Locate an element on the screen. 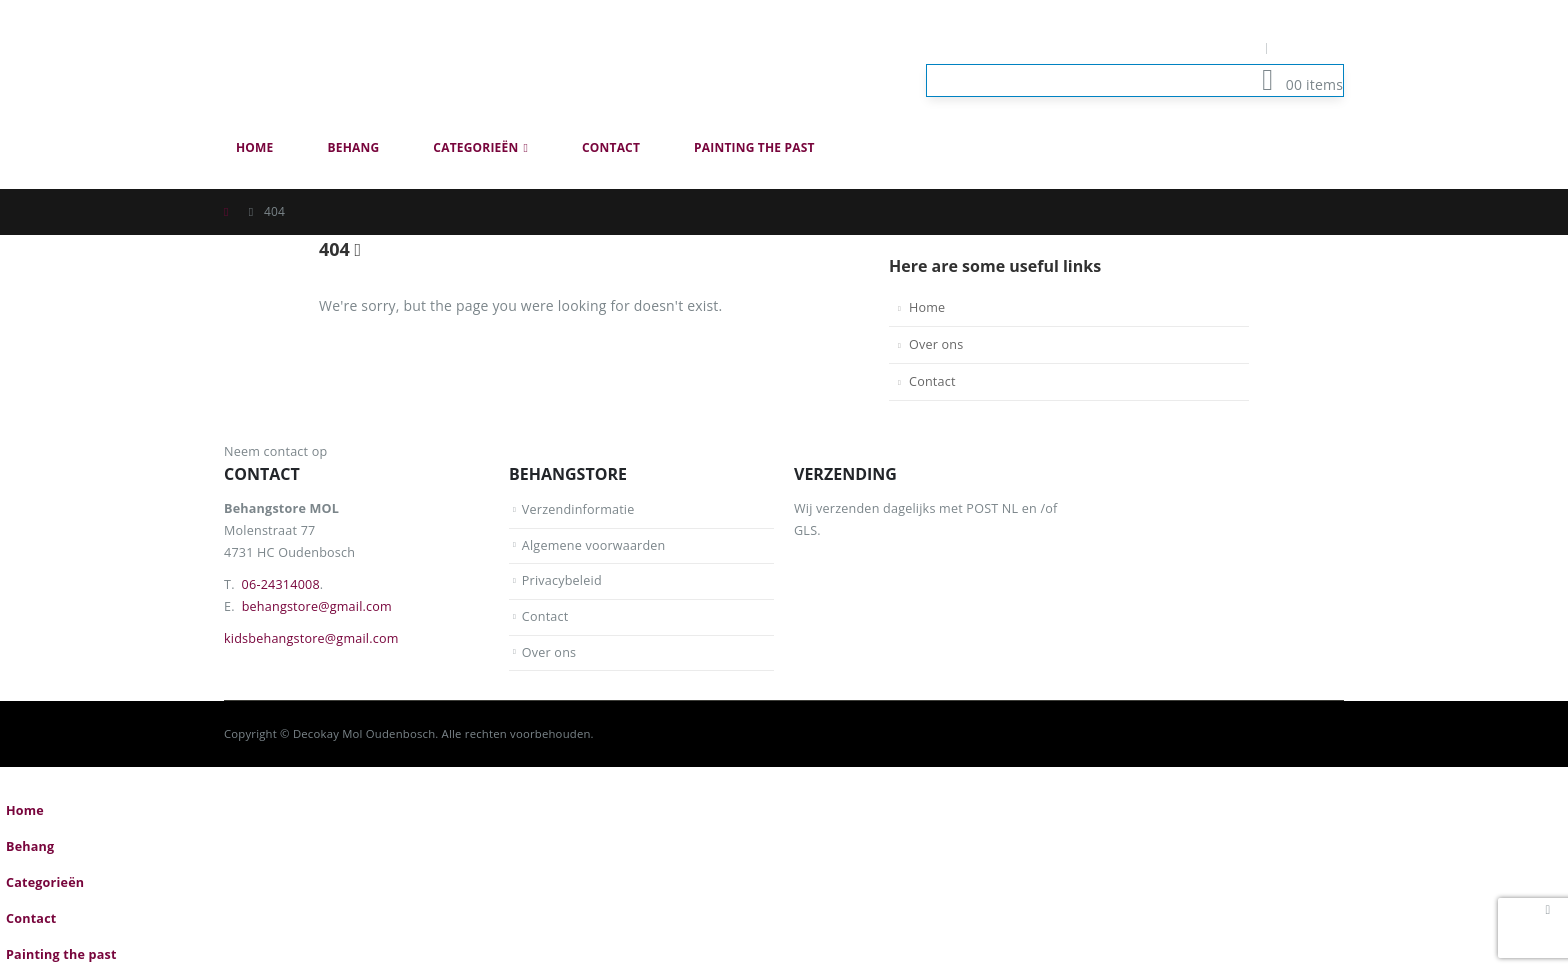 Image resolution: width=1568 pixels, height=972 pixels. behangstore@gmail.com is located at coordinates (317, 606).